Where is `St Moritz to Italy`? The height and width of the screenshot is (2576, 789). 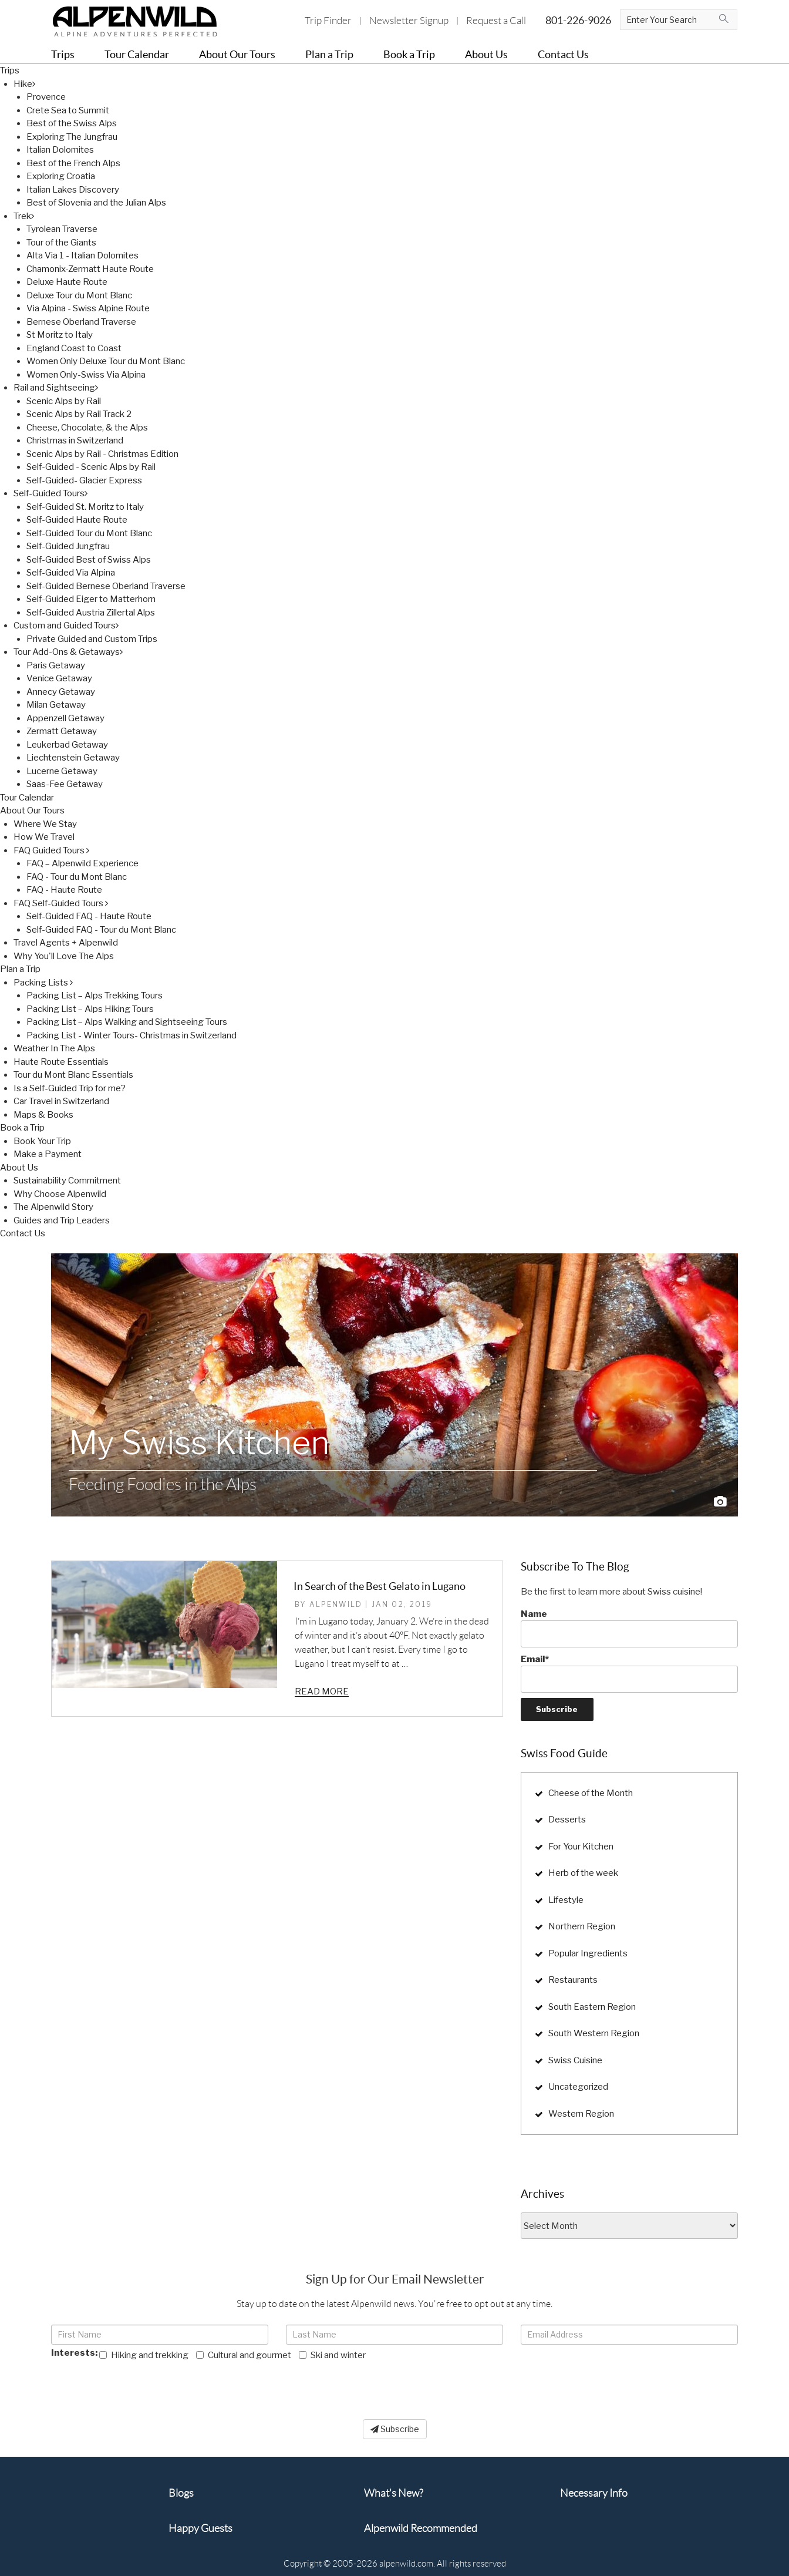 St Moritz to Italy is located at coordinates (59, 334).